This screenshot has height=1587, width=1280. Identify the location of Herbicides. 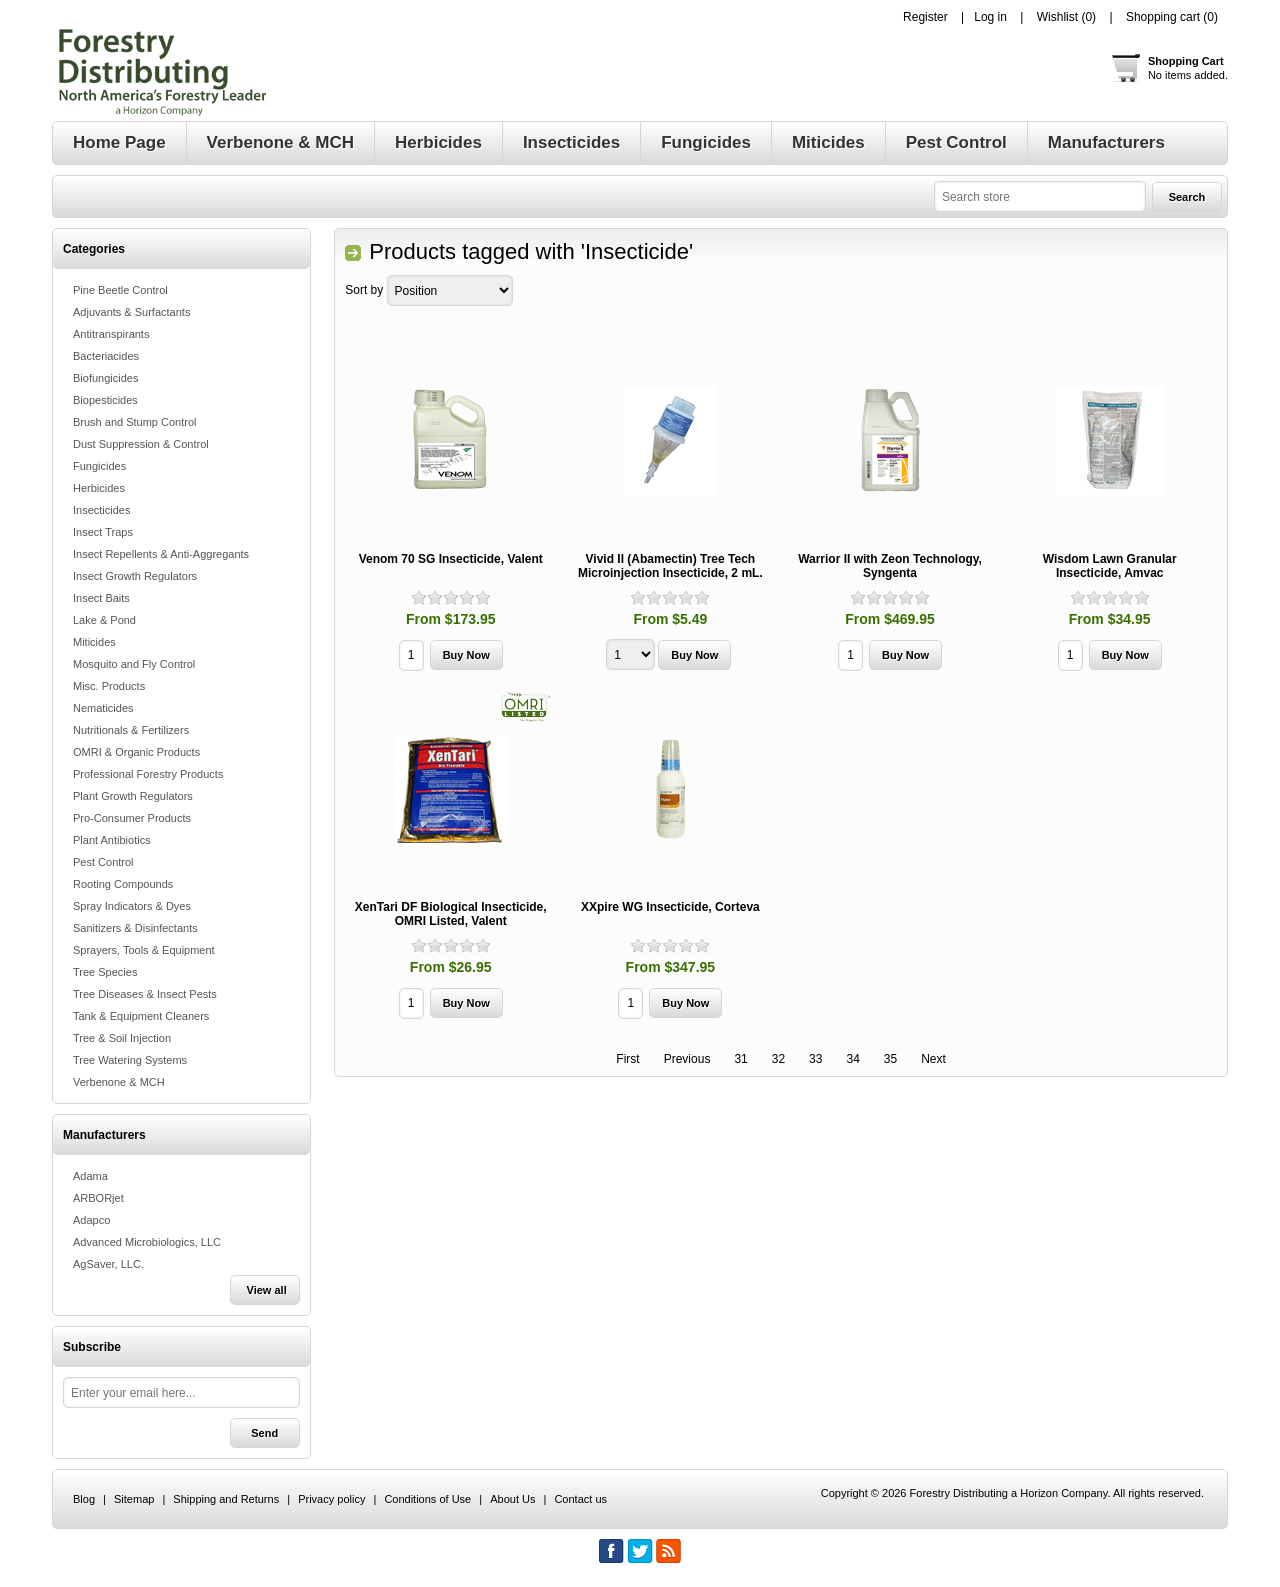
(99, 488).